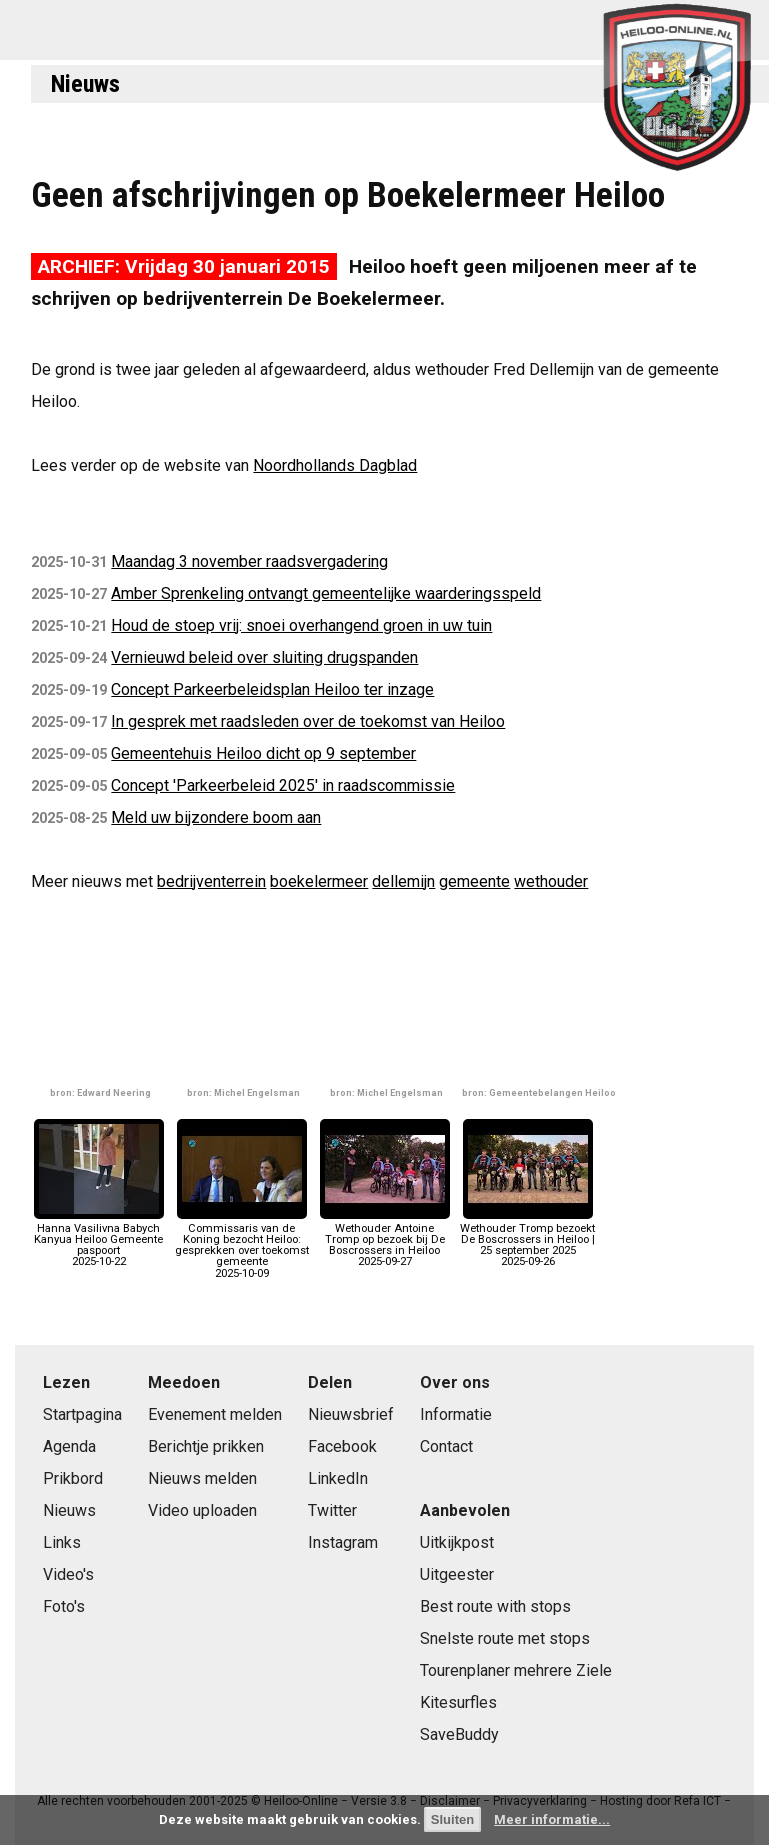 Image resolution: width=769 pixels, height=1845 pixels. I want to click on Commissaris van de Koning bezocht Heiloo: gesprekken over toekomst gemeente2025-10-09, so click(242, 1245).